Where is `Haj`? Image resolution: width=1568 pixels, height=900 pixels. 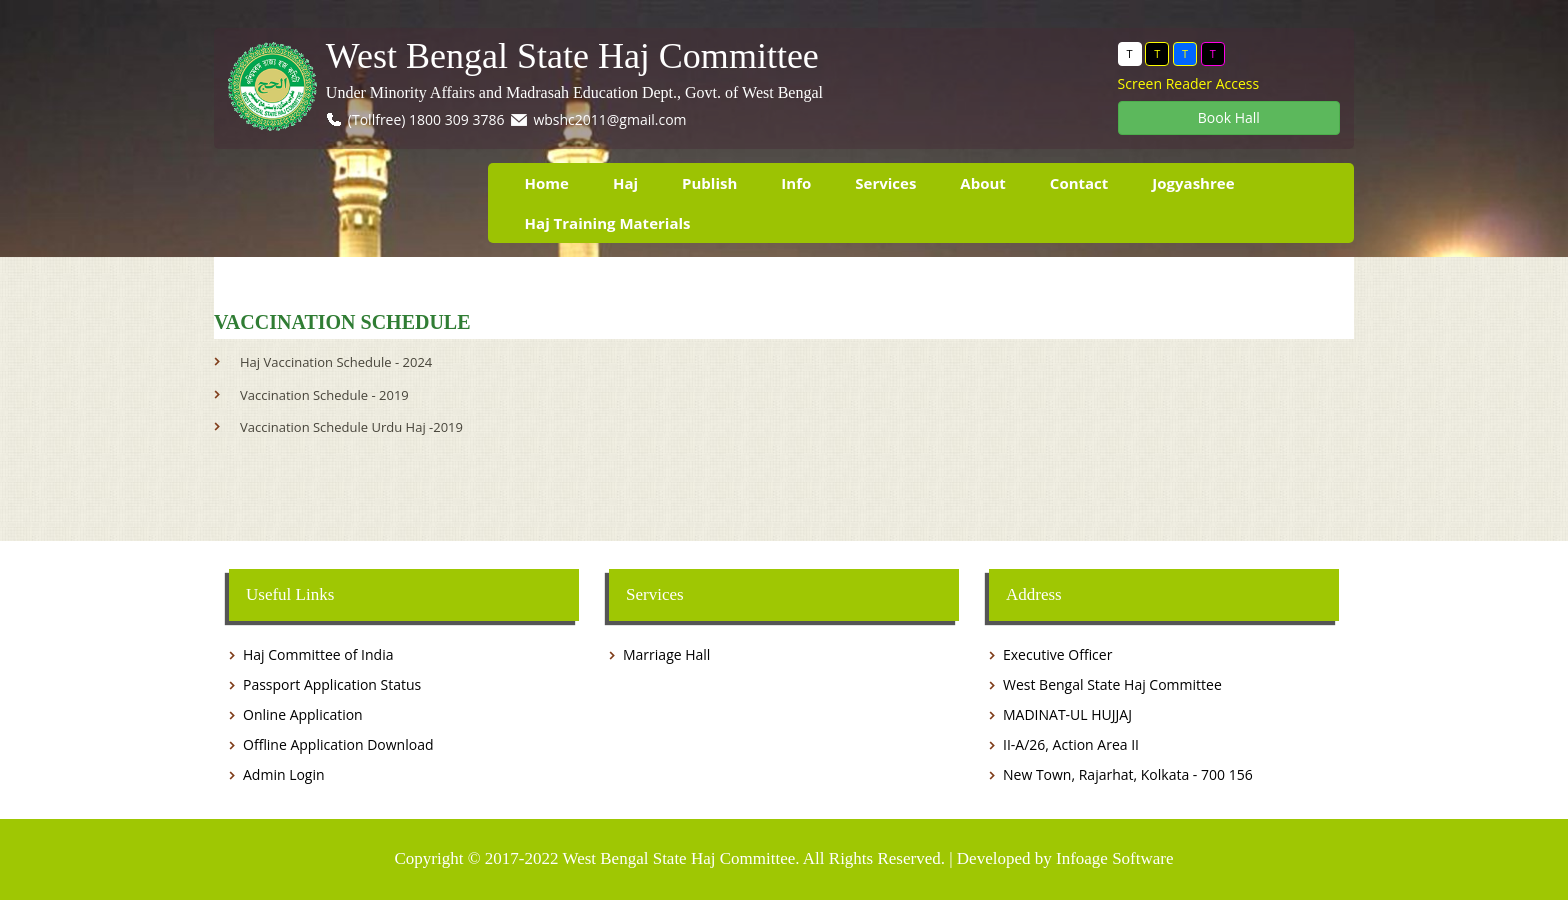
Haj is located at coordinates (625, 183).